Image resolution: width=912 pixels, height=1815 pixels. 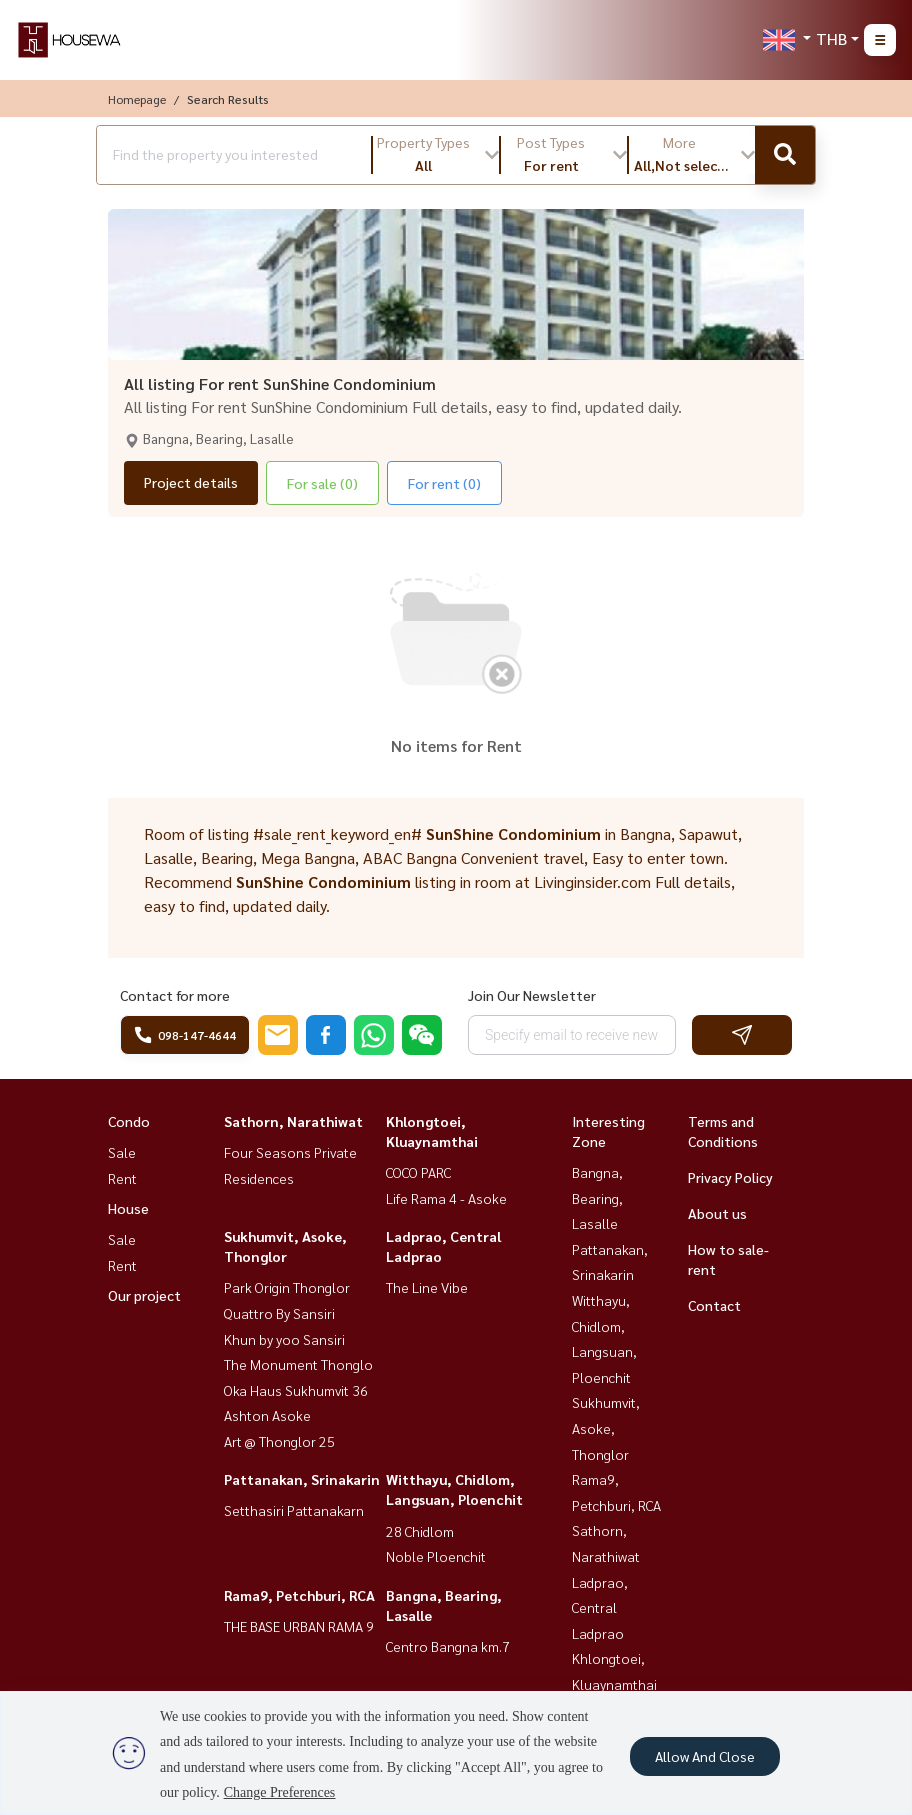 What do you see at coordinates (448, 1646) in the screenshot?
I see `Centro Bangna km.7` at bounding box center [448, 1646].